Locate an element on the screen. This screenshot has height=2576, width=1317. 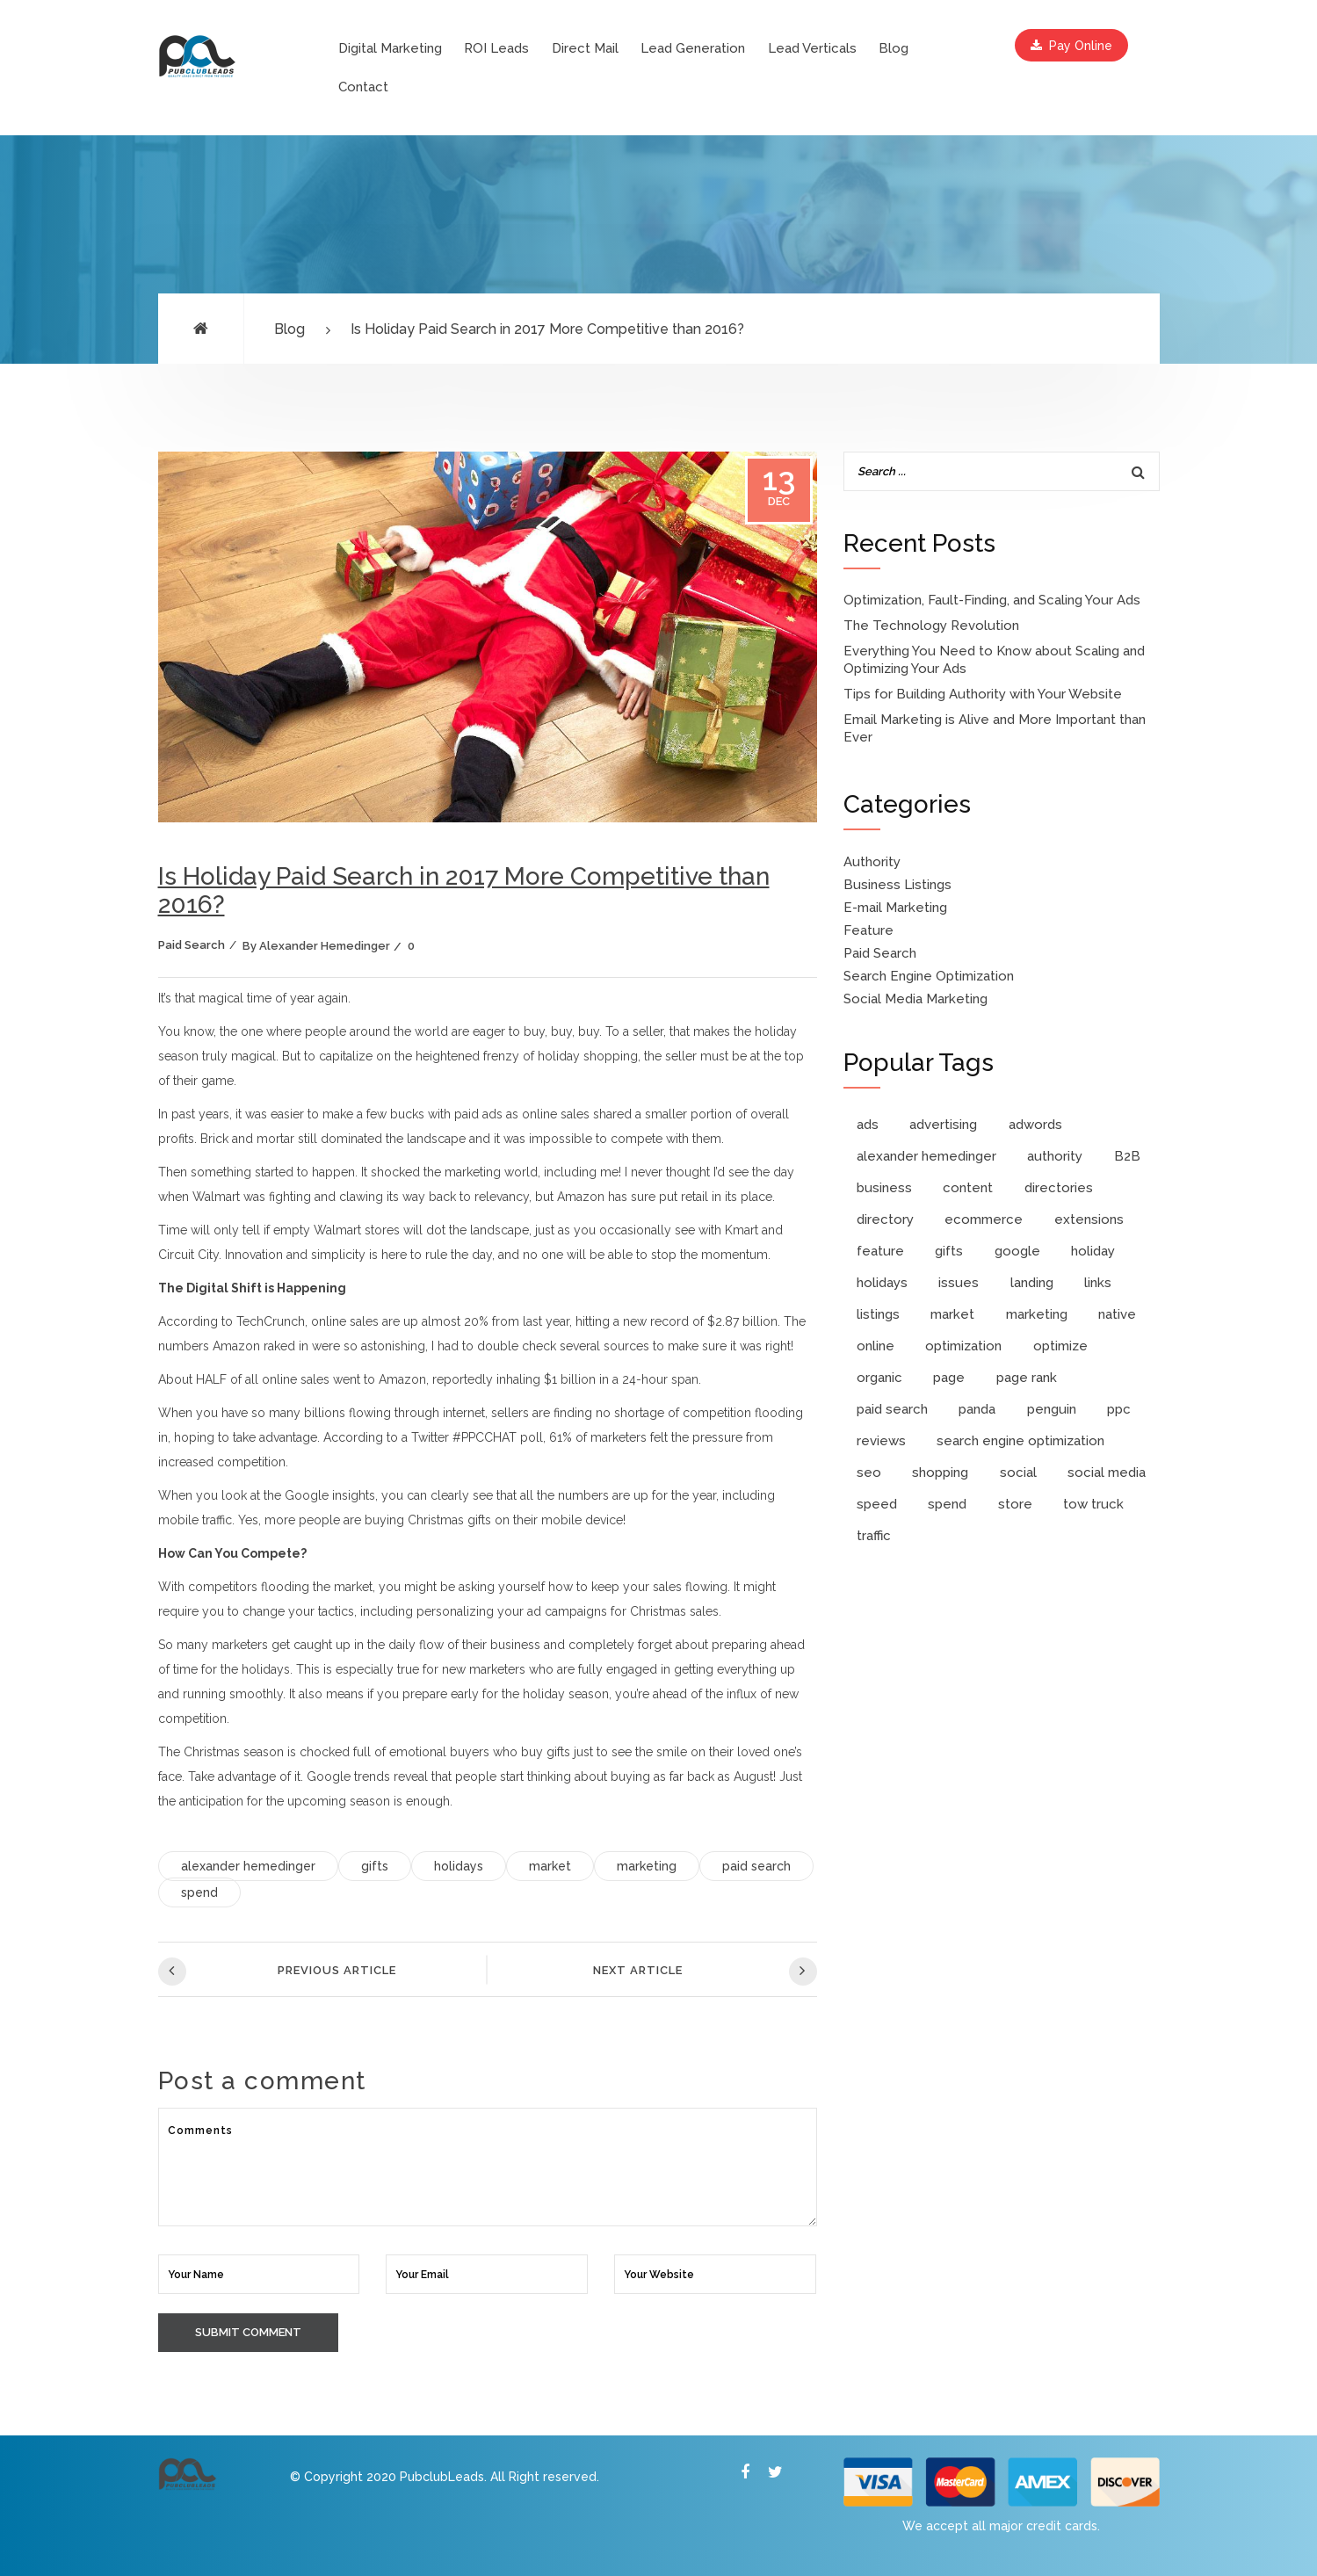
ecommerce [ecommerce (1 item)] is located at coordinates (983, 1219).